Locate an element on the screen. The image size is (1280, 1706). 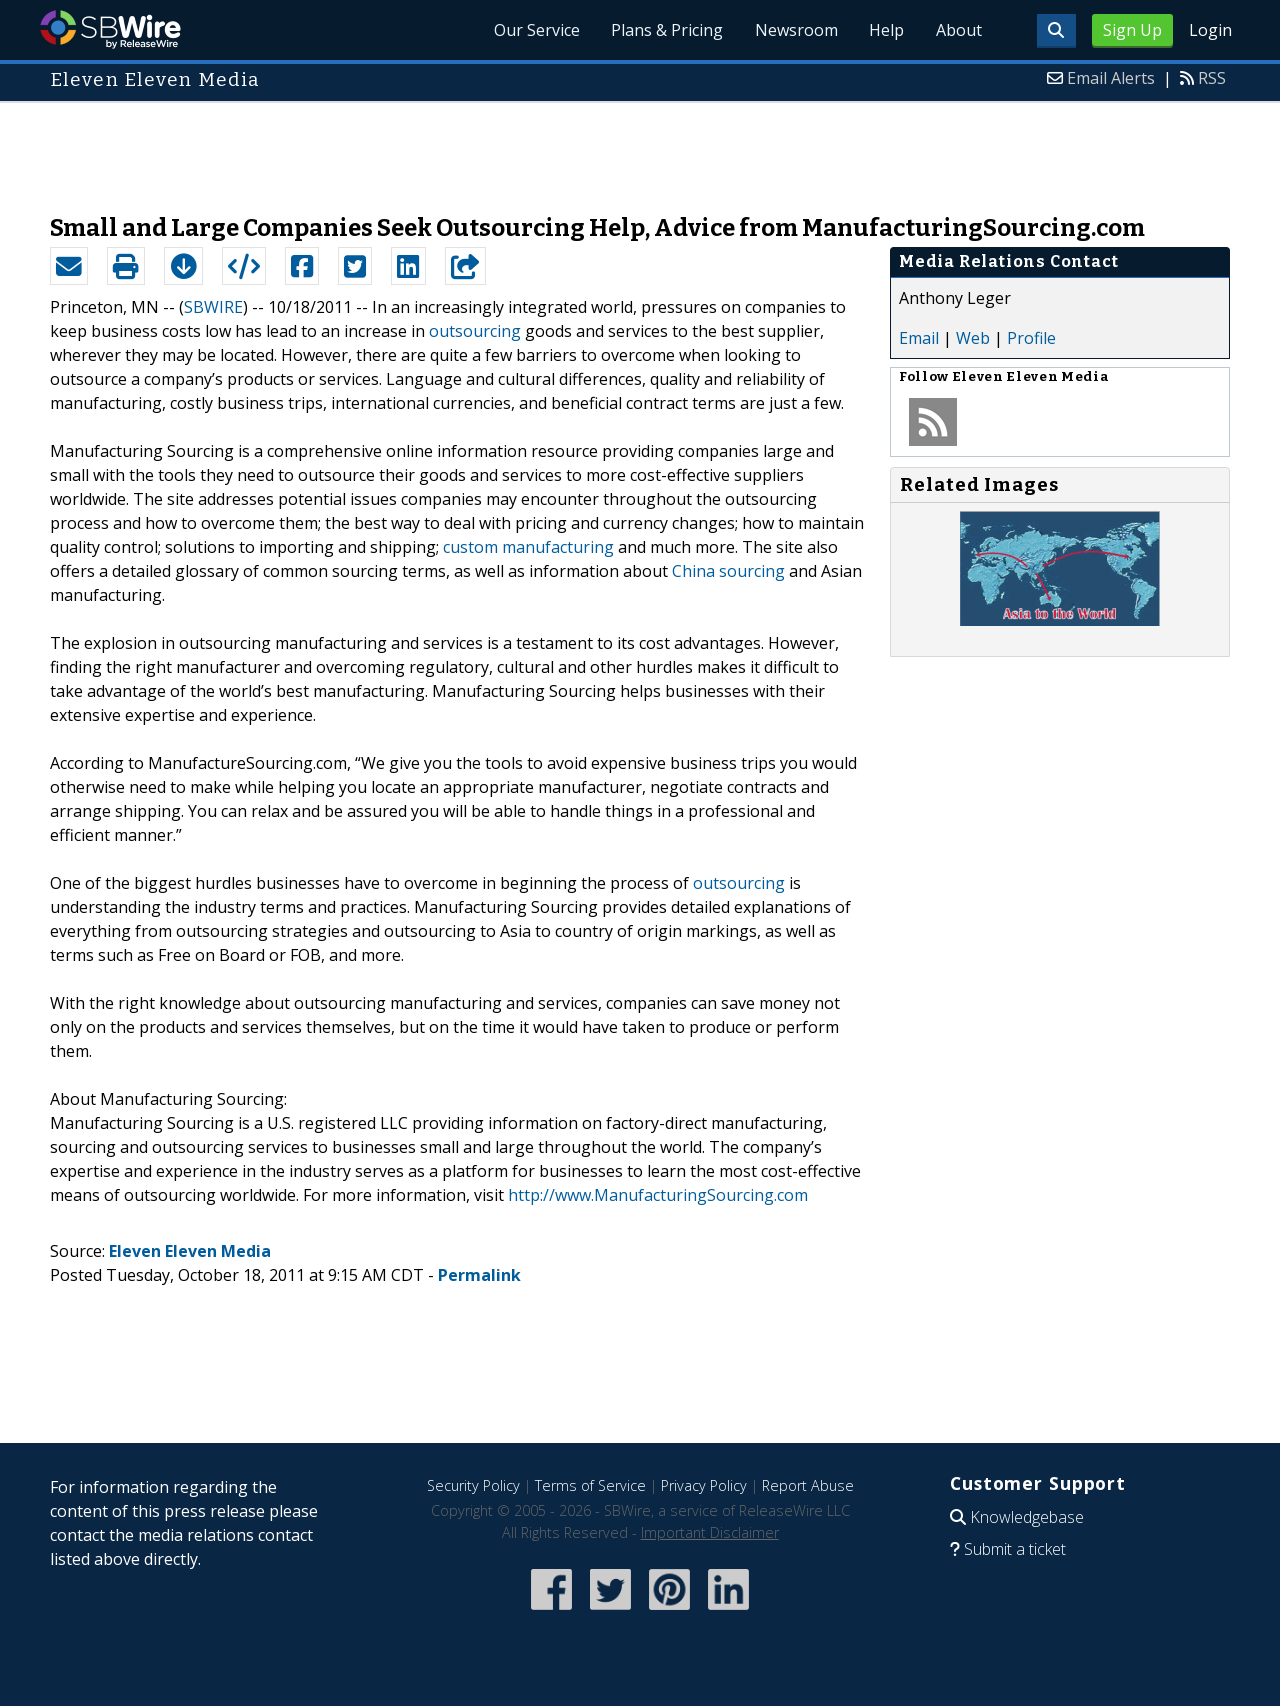
Report Abuse is located at coordinates (808, 1485).